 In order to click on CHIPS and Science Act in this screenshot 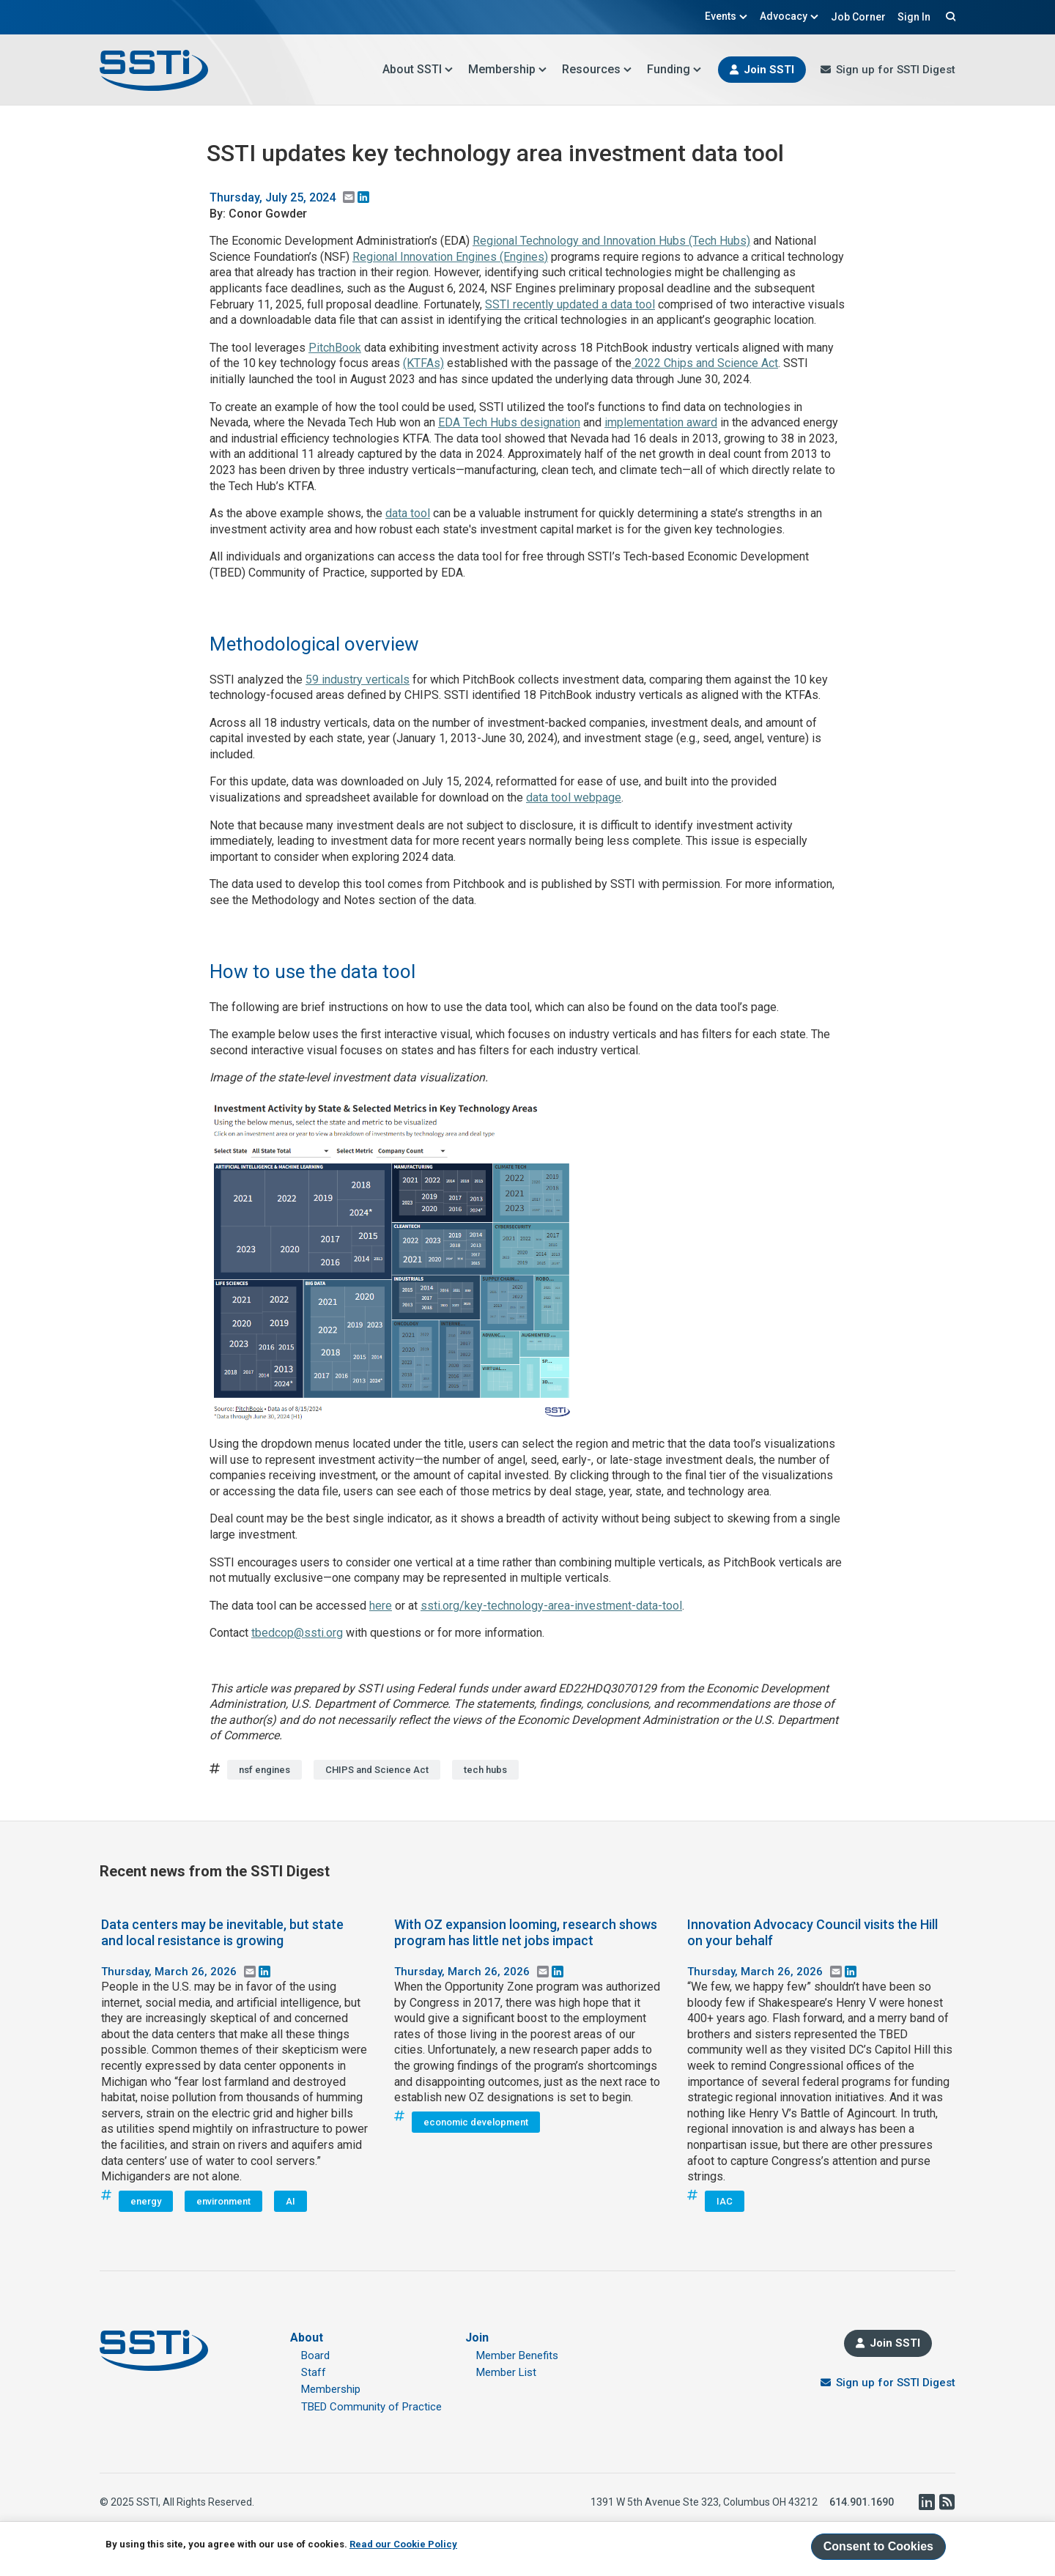, I will do `click(377, 1769)`.